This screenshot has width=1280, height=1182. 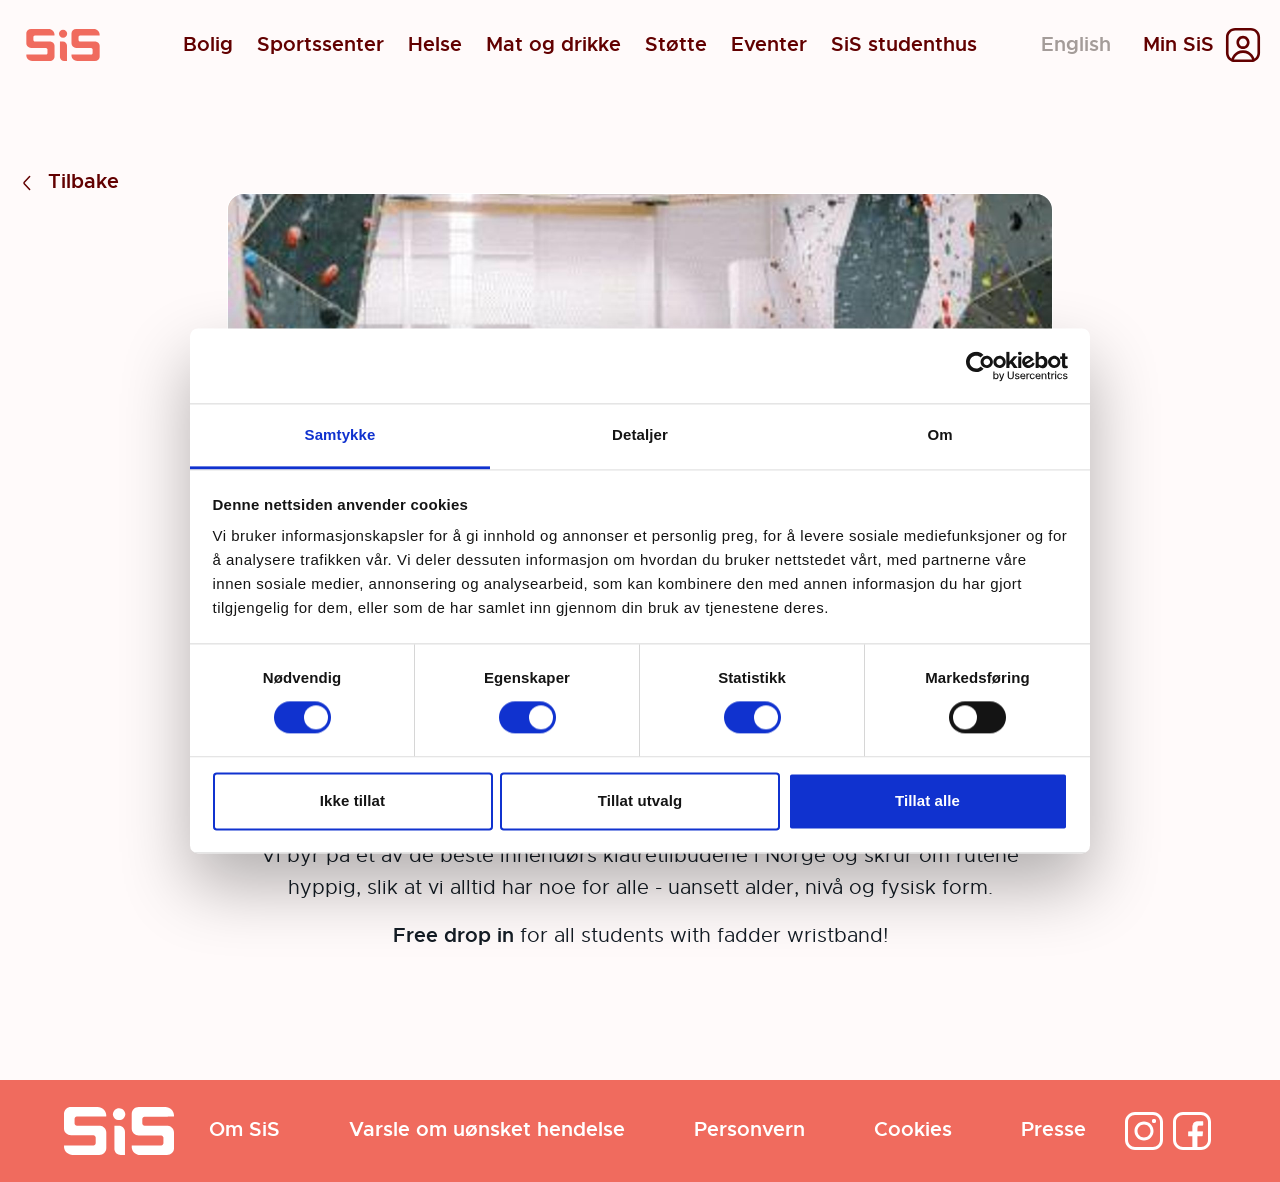 What do you see at coordinates (904, 45) in the screenshot?
I see `SiS studenthus` at bounding box center [904, 45].